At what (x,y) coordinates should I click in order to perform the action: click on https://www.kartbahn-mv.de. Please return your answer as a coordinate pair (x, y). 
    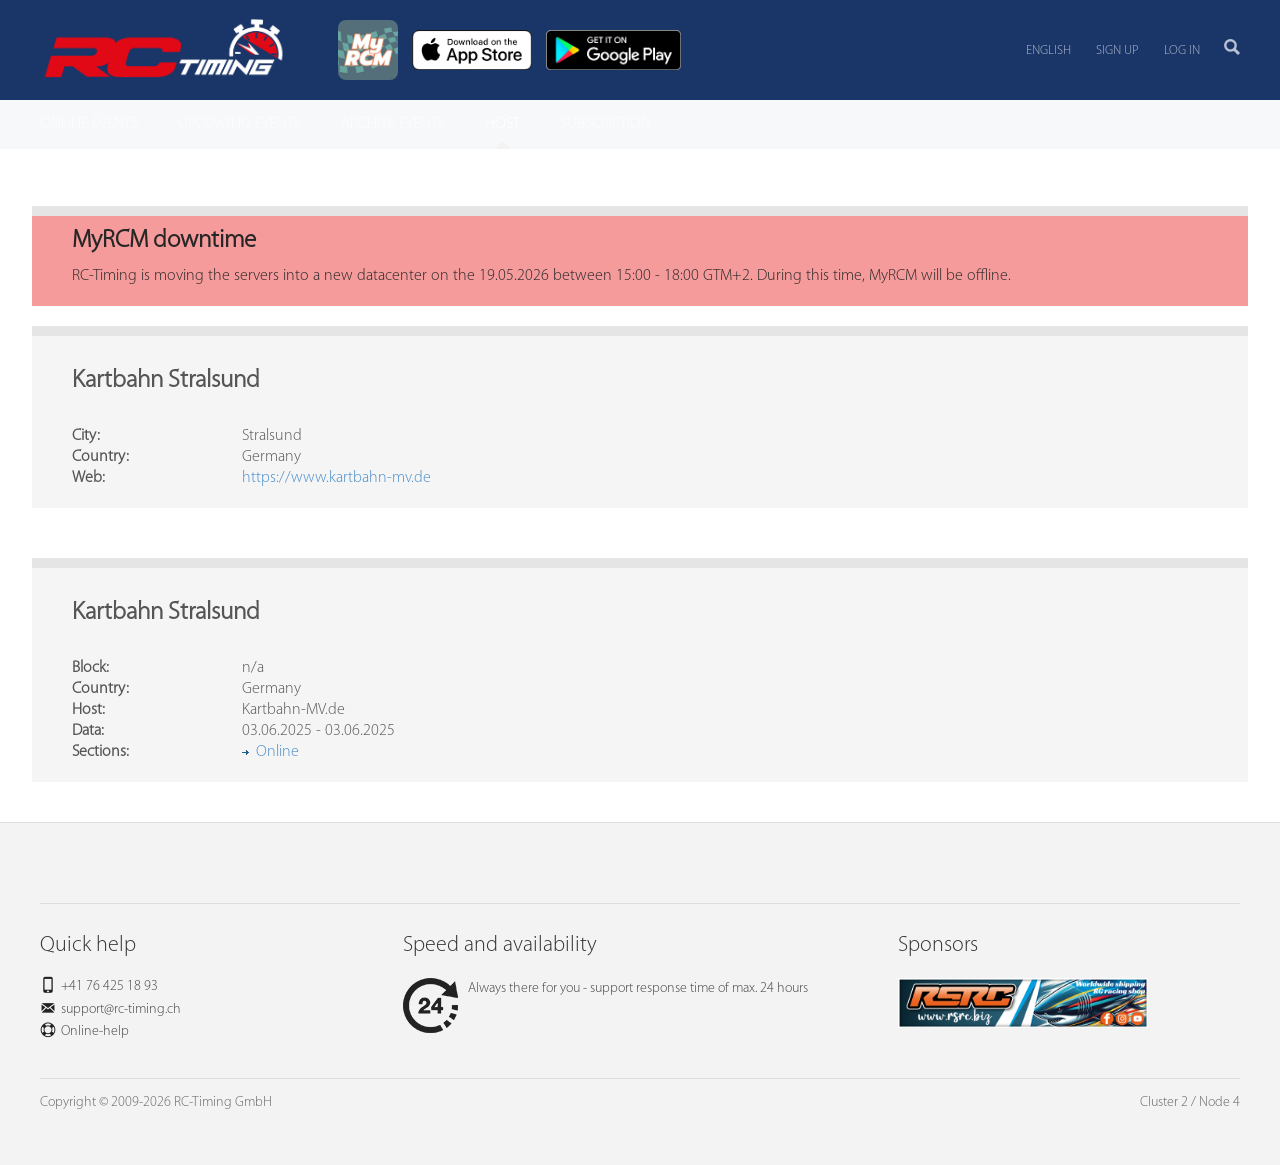
    Looking at the image, I should click on (336, 478).